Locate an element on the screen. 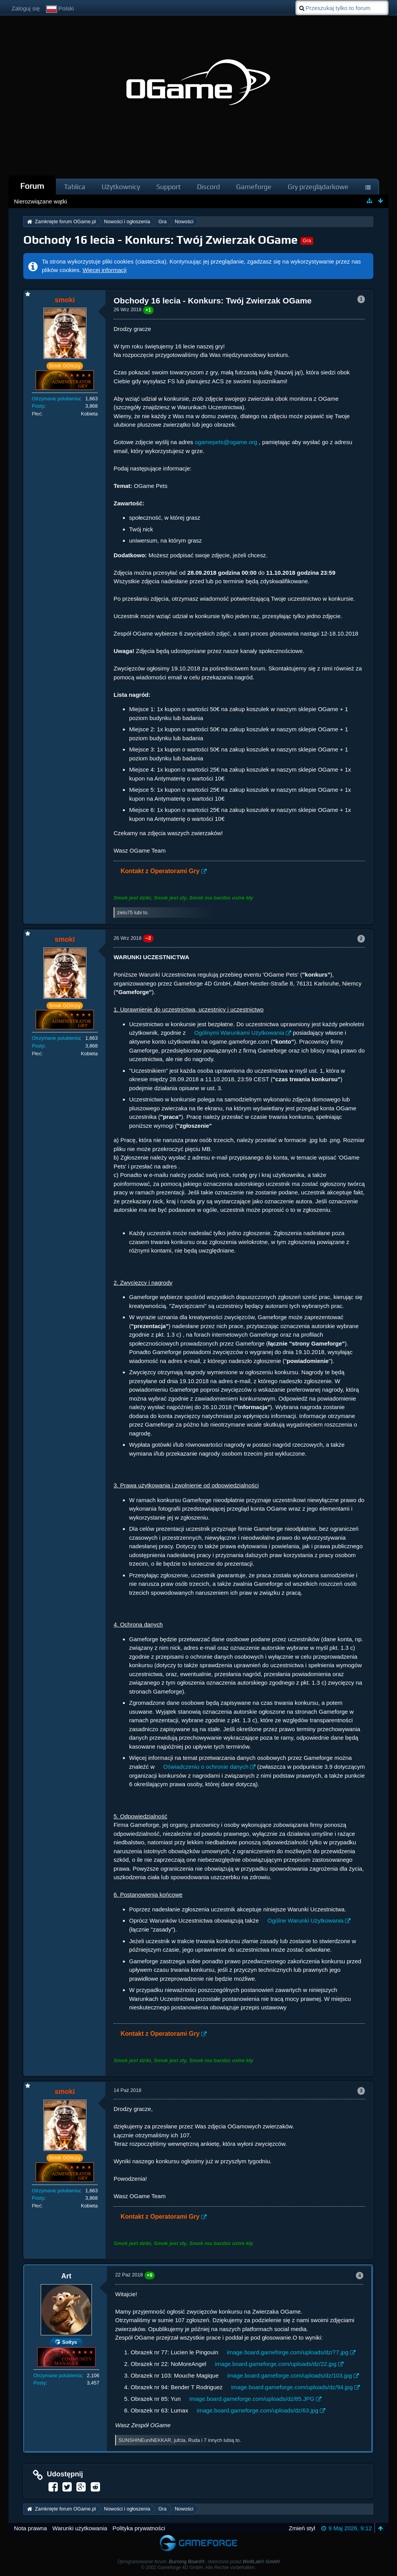 The width and height of the screenshot is (397, 2576). Support is located at coordinates (168, 187).